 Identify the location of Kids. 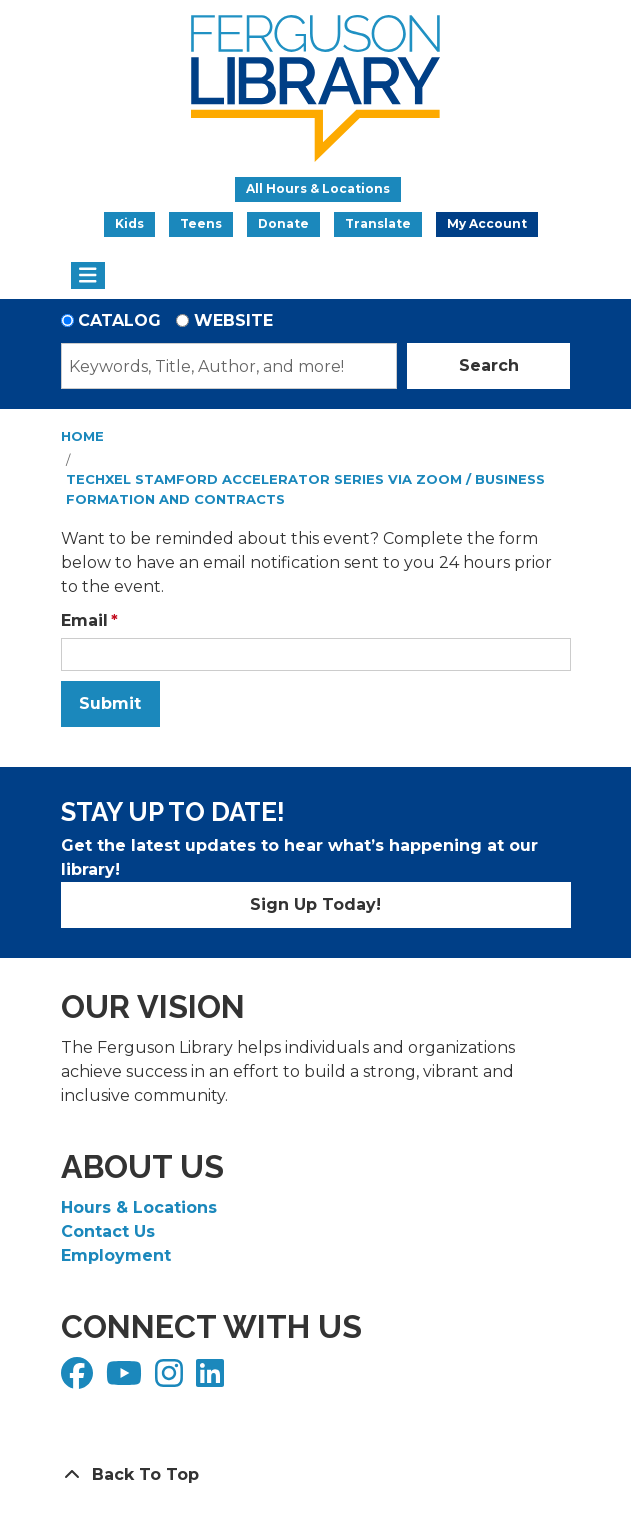
(129, 223).